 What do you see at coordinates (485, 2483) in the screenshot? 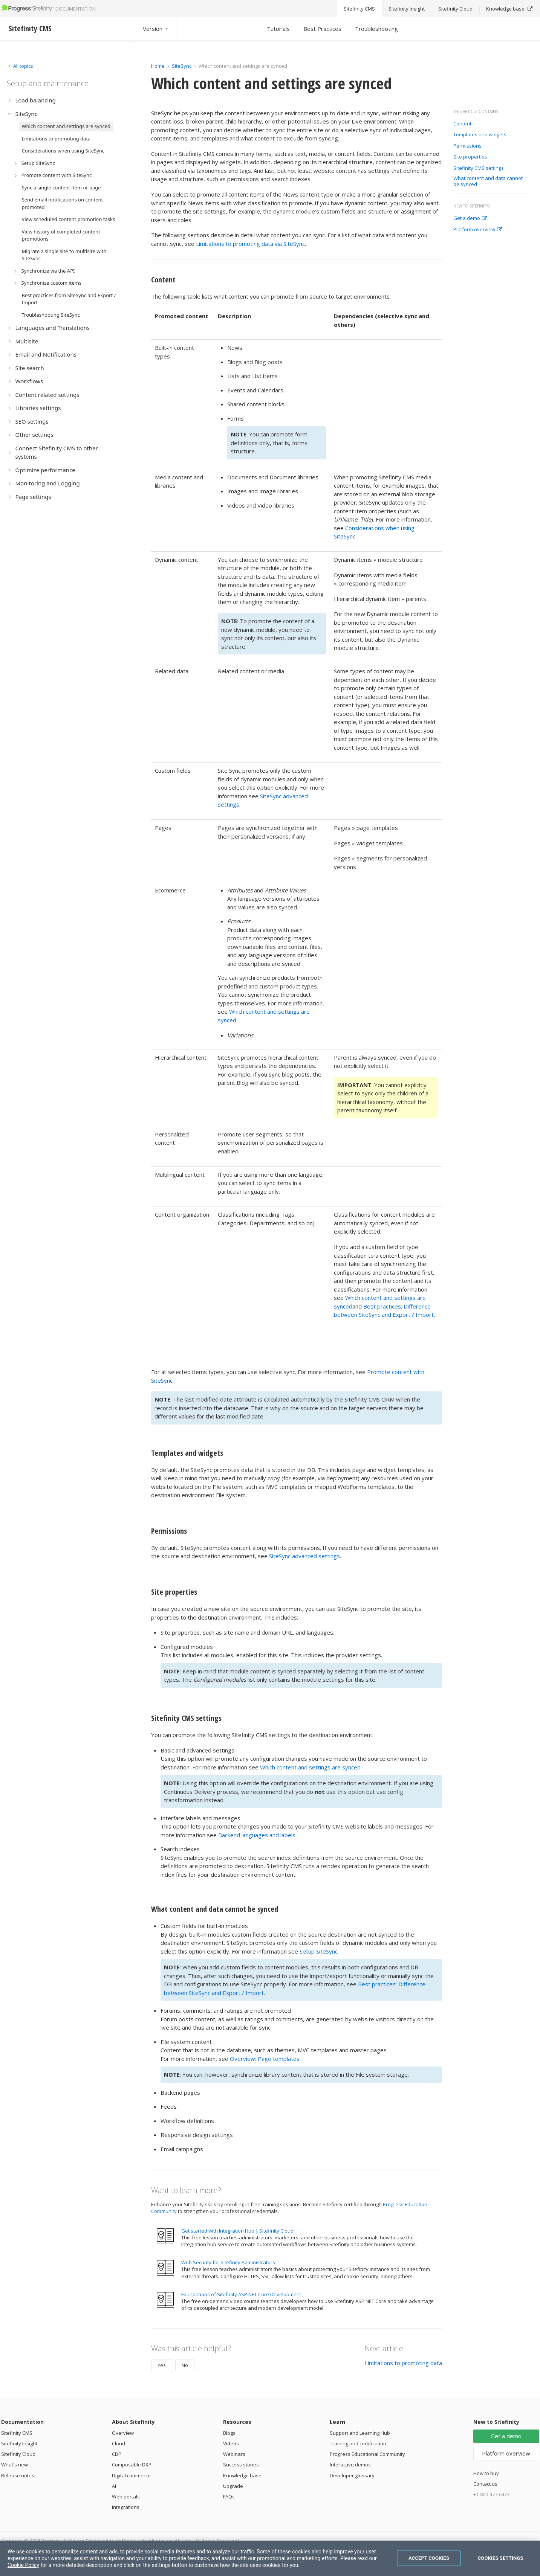
I see `Contact us` at bounding box center [485, 2483].